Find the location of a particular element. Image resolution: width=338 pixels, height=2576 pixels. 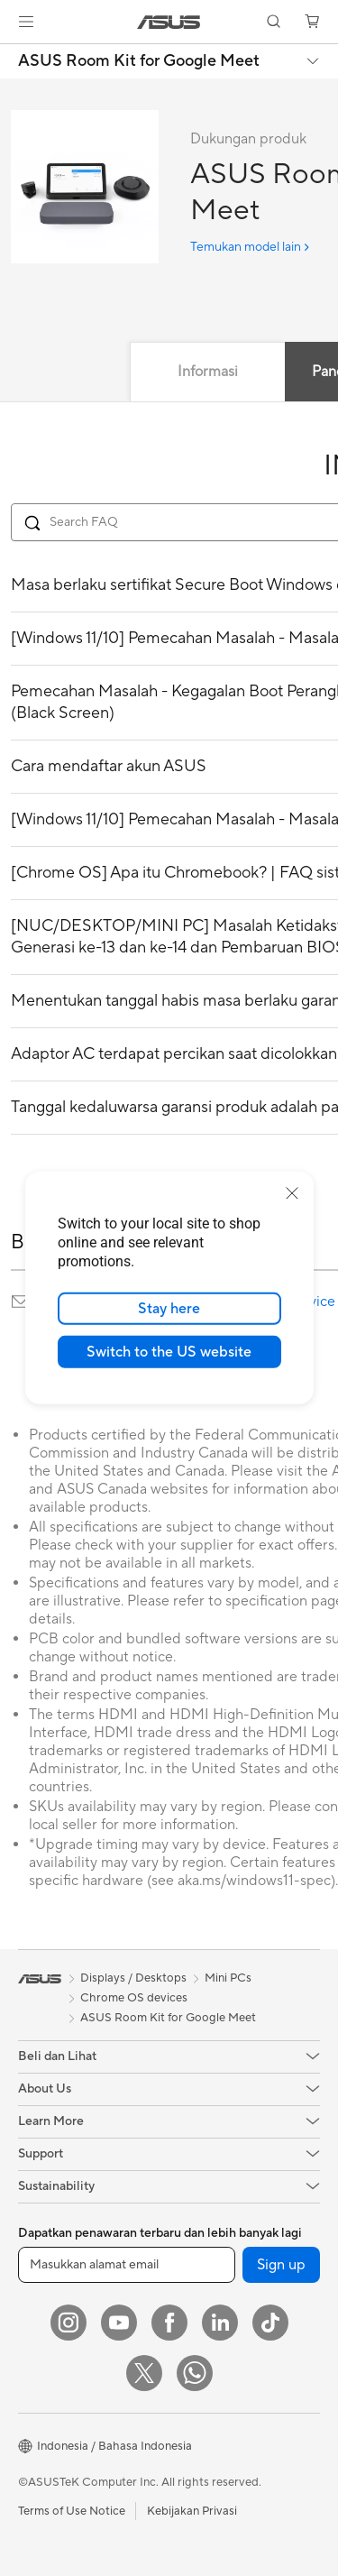

Stay here is located at coordinates (169, 1309).